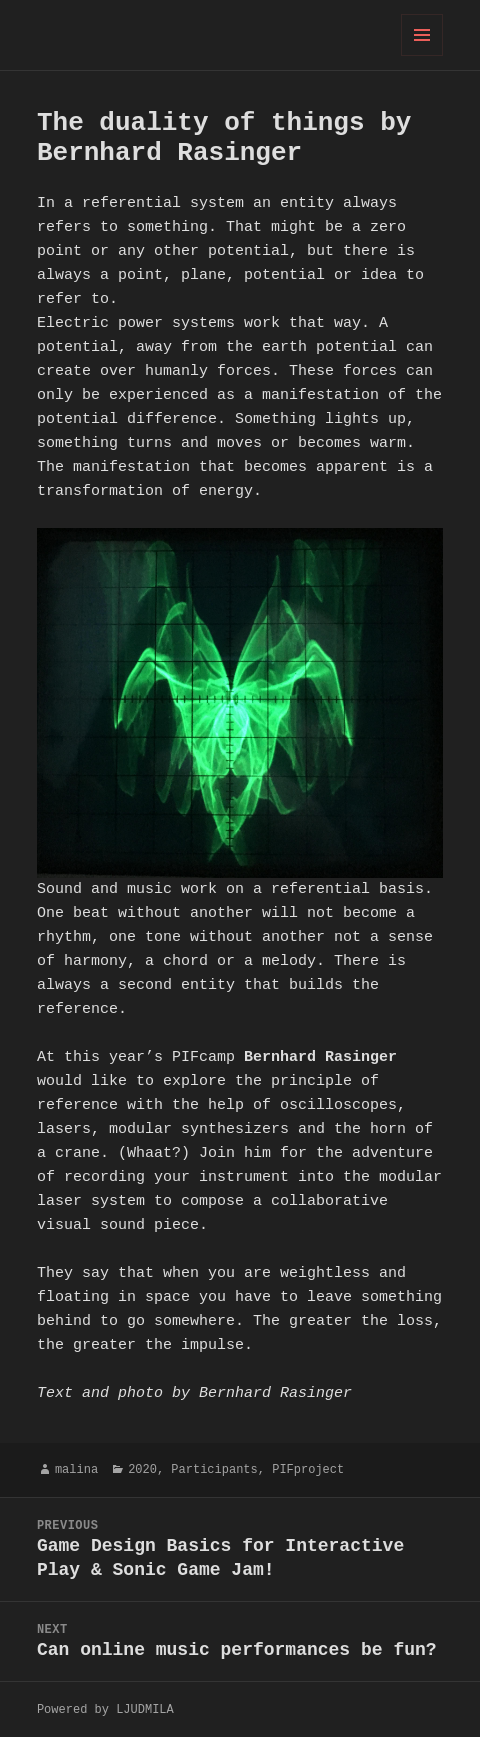  Describe the element at coordinates (308, 1469) in the screenshot. I see `PIFproject` at that location.